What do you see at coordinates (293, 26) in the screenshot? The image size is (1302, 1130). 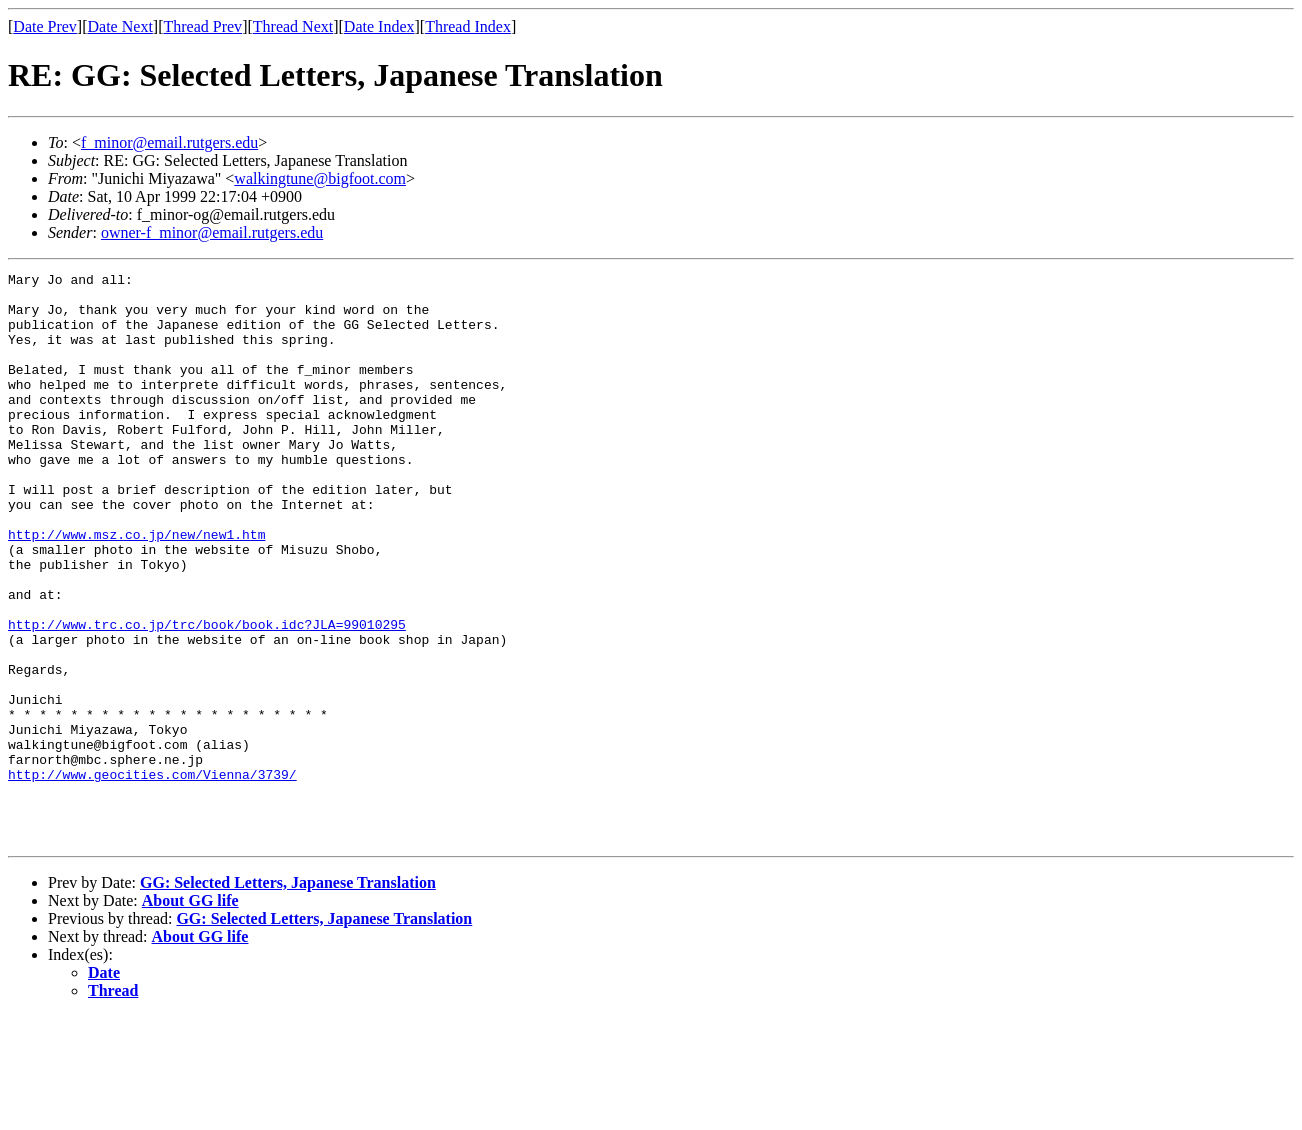 I see `Thread Next` at bounding box center [293, 26].